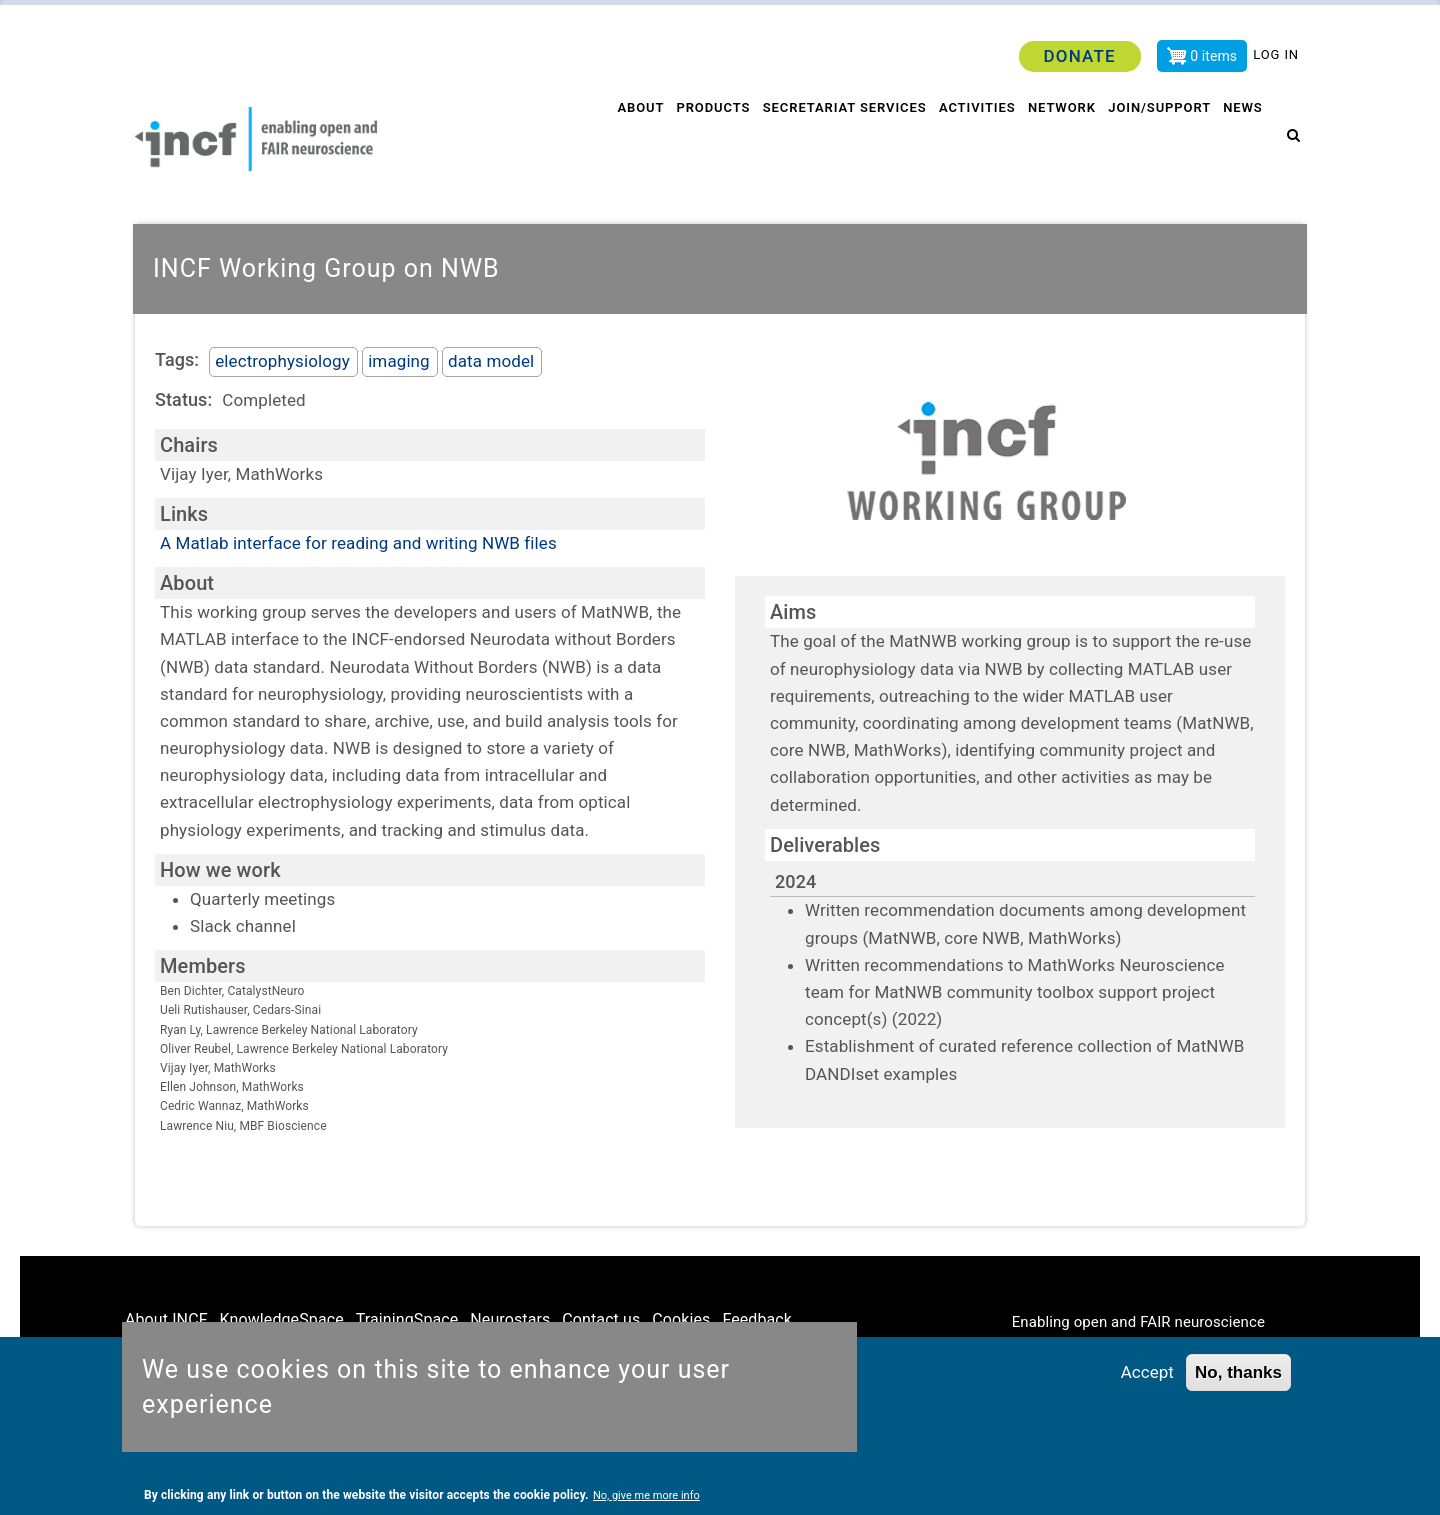 The image size is (1440, 1515). Describe the element at coordinates (836, 139) in the screenshot. I see `Secretariat services` at that location.